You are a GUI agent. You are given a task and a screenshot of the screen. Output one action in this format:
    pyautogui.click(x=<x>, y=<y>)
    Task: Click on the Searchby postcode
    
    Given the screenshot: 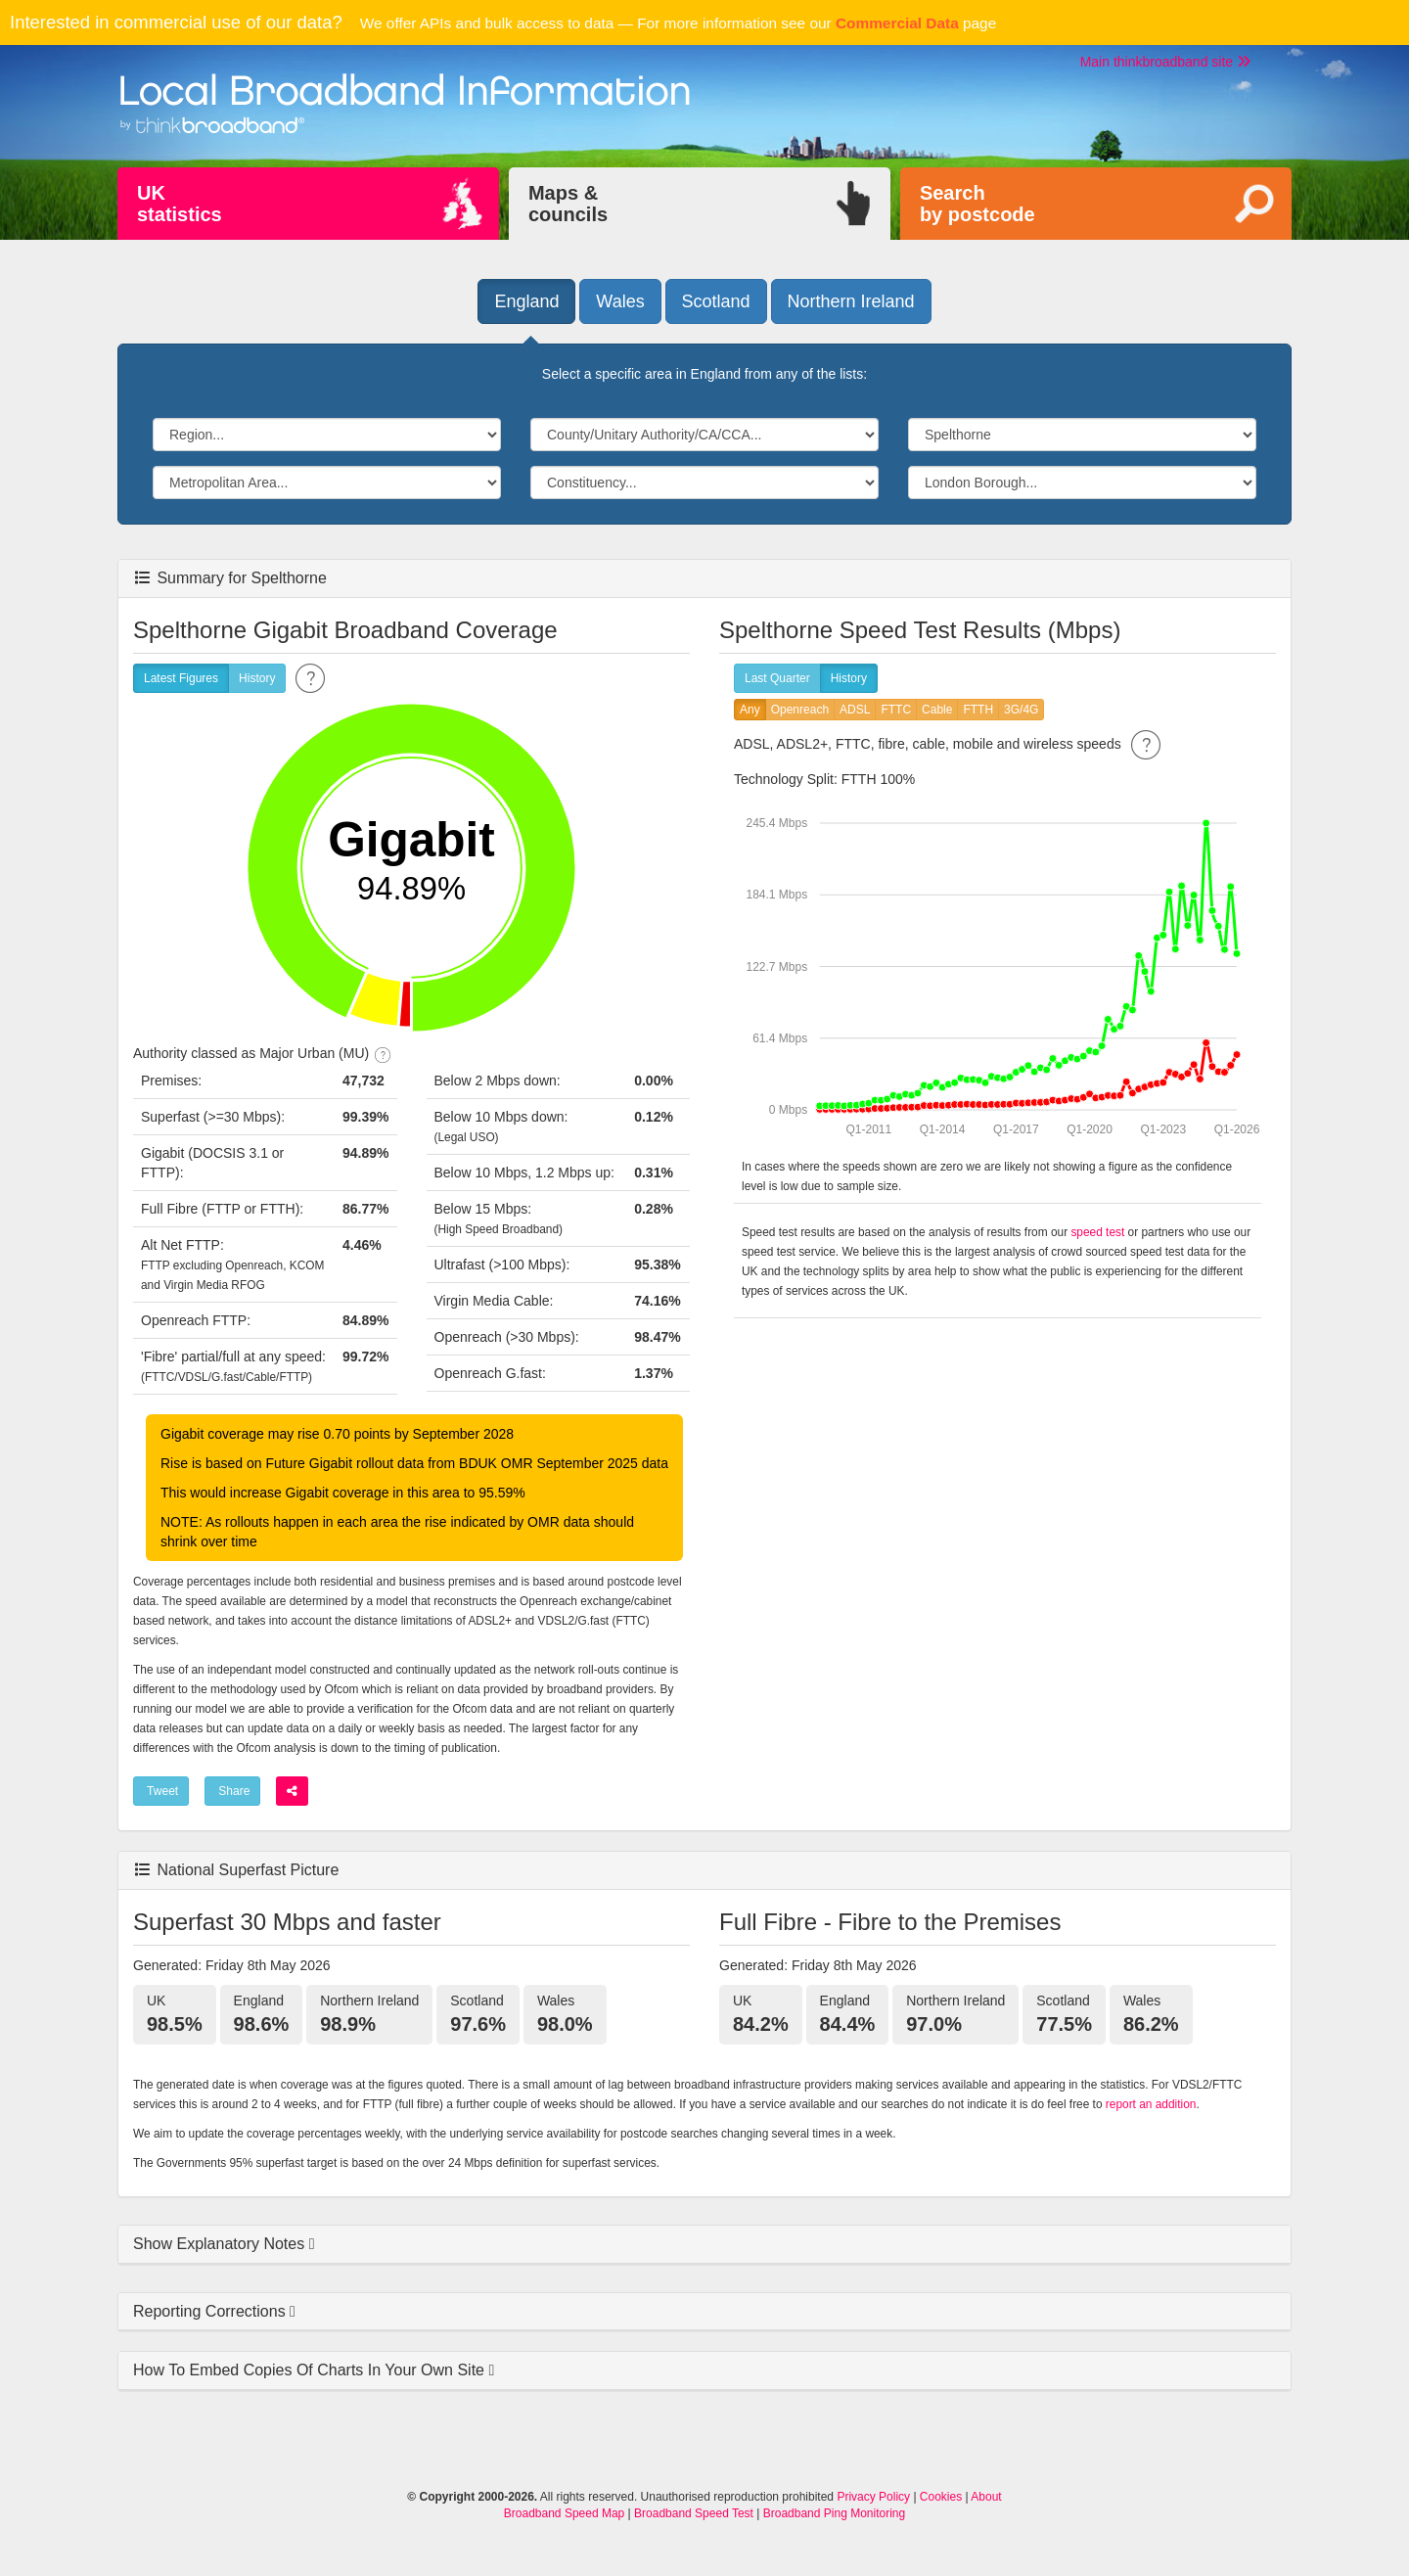 What is the action you would take?
    pyautogui.click(x=977, y=203)
    